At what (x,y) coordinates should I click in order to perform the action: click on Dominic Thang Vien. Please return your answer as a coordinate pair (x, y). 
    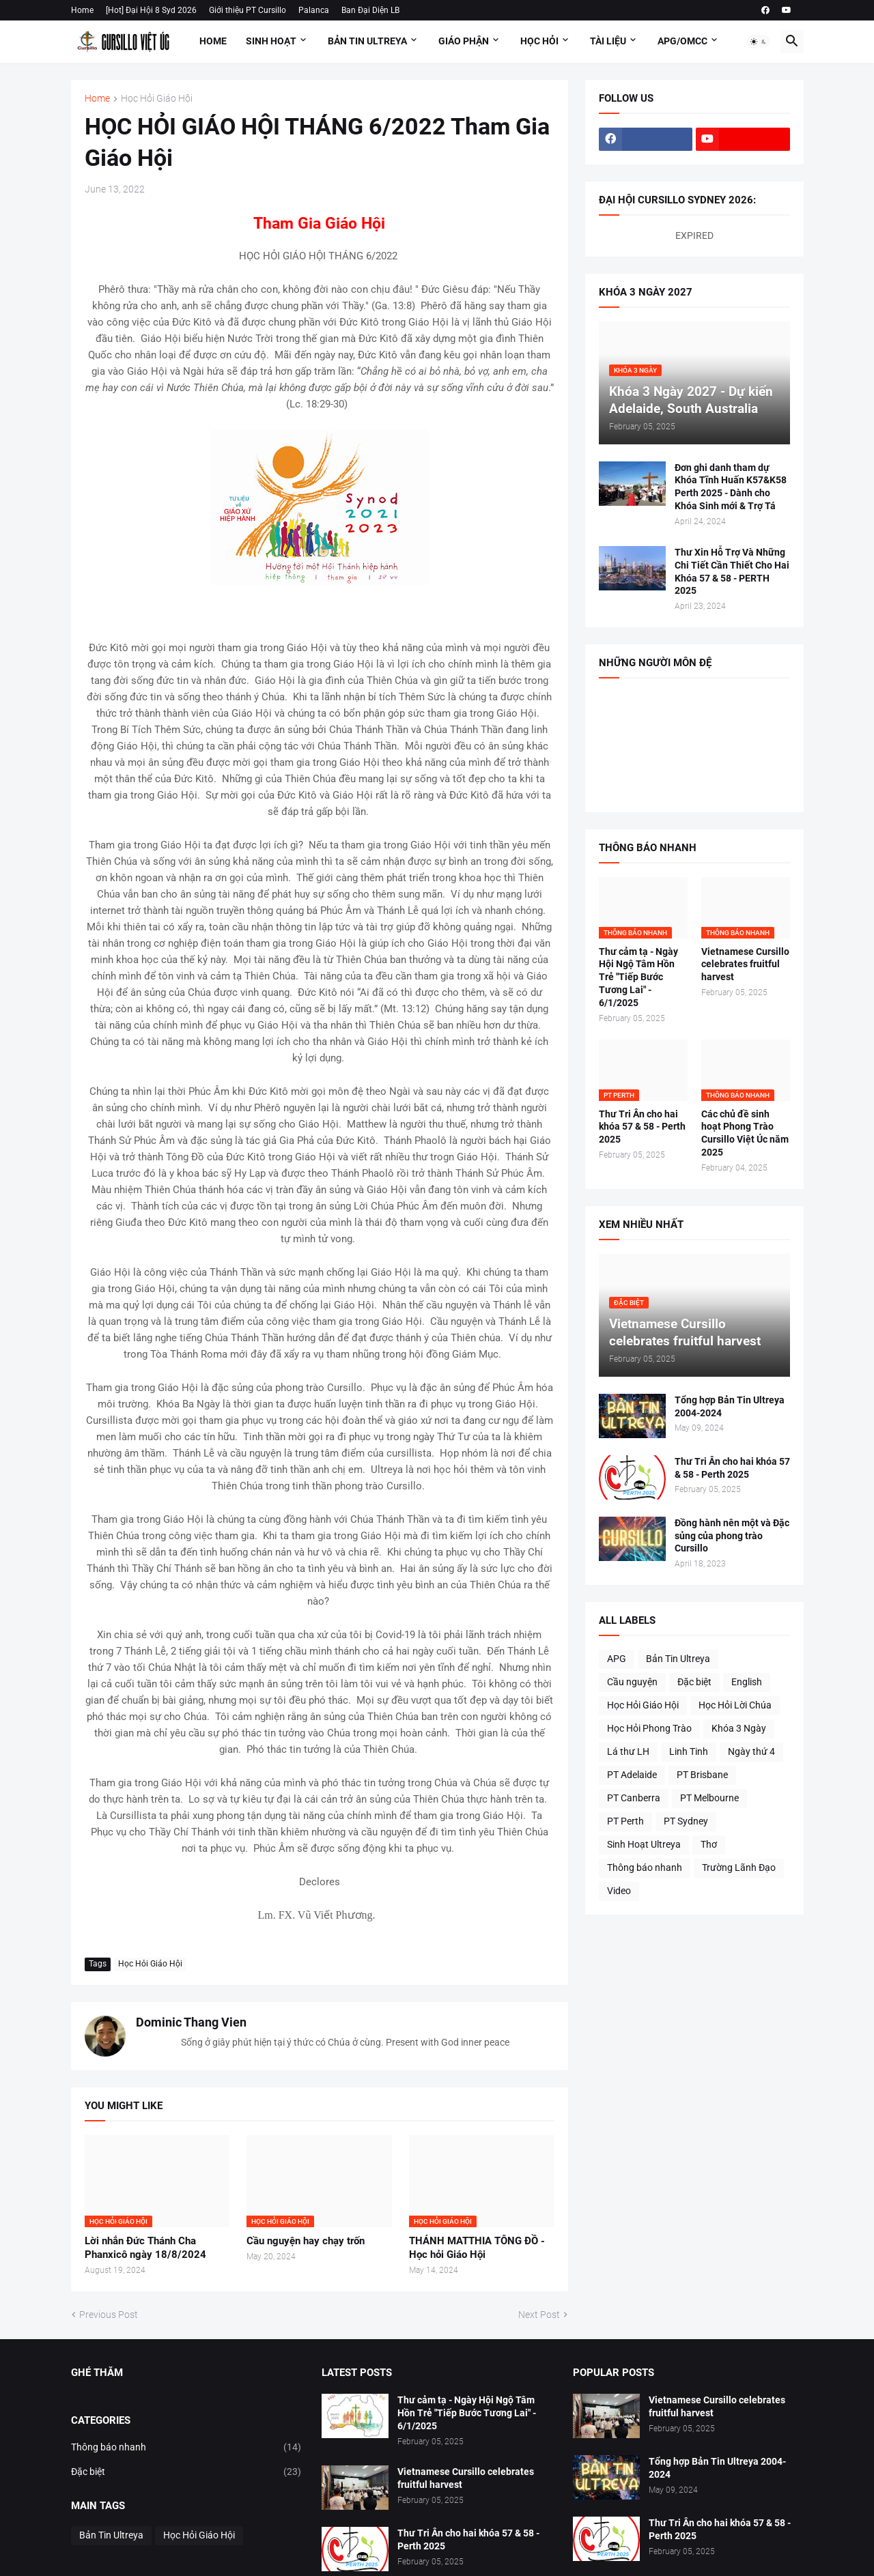
    Looking at the image, I should click on (191, 2022).